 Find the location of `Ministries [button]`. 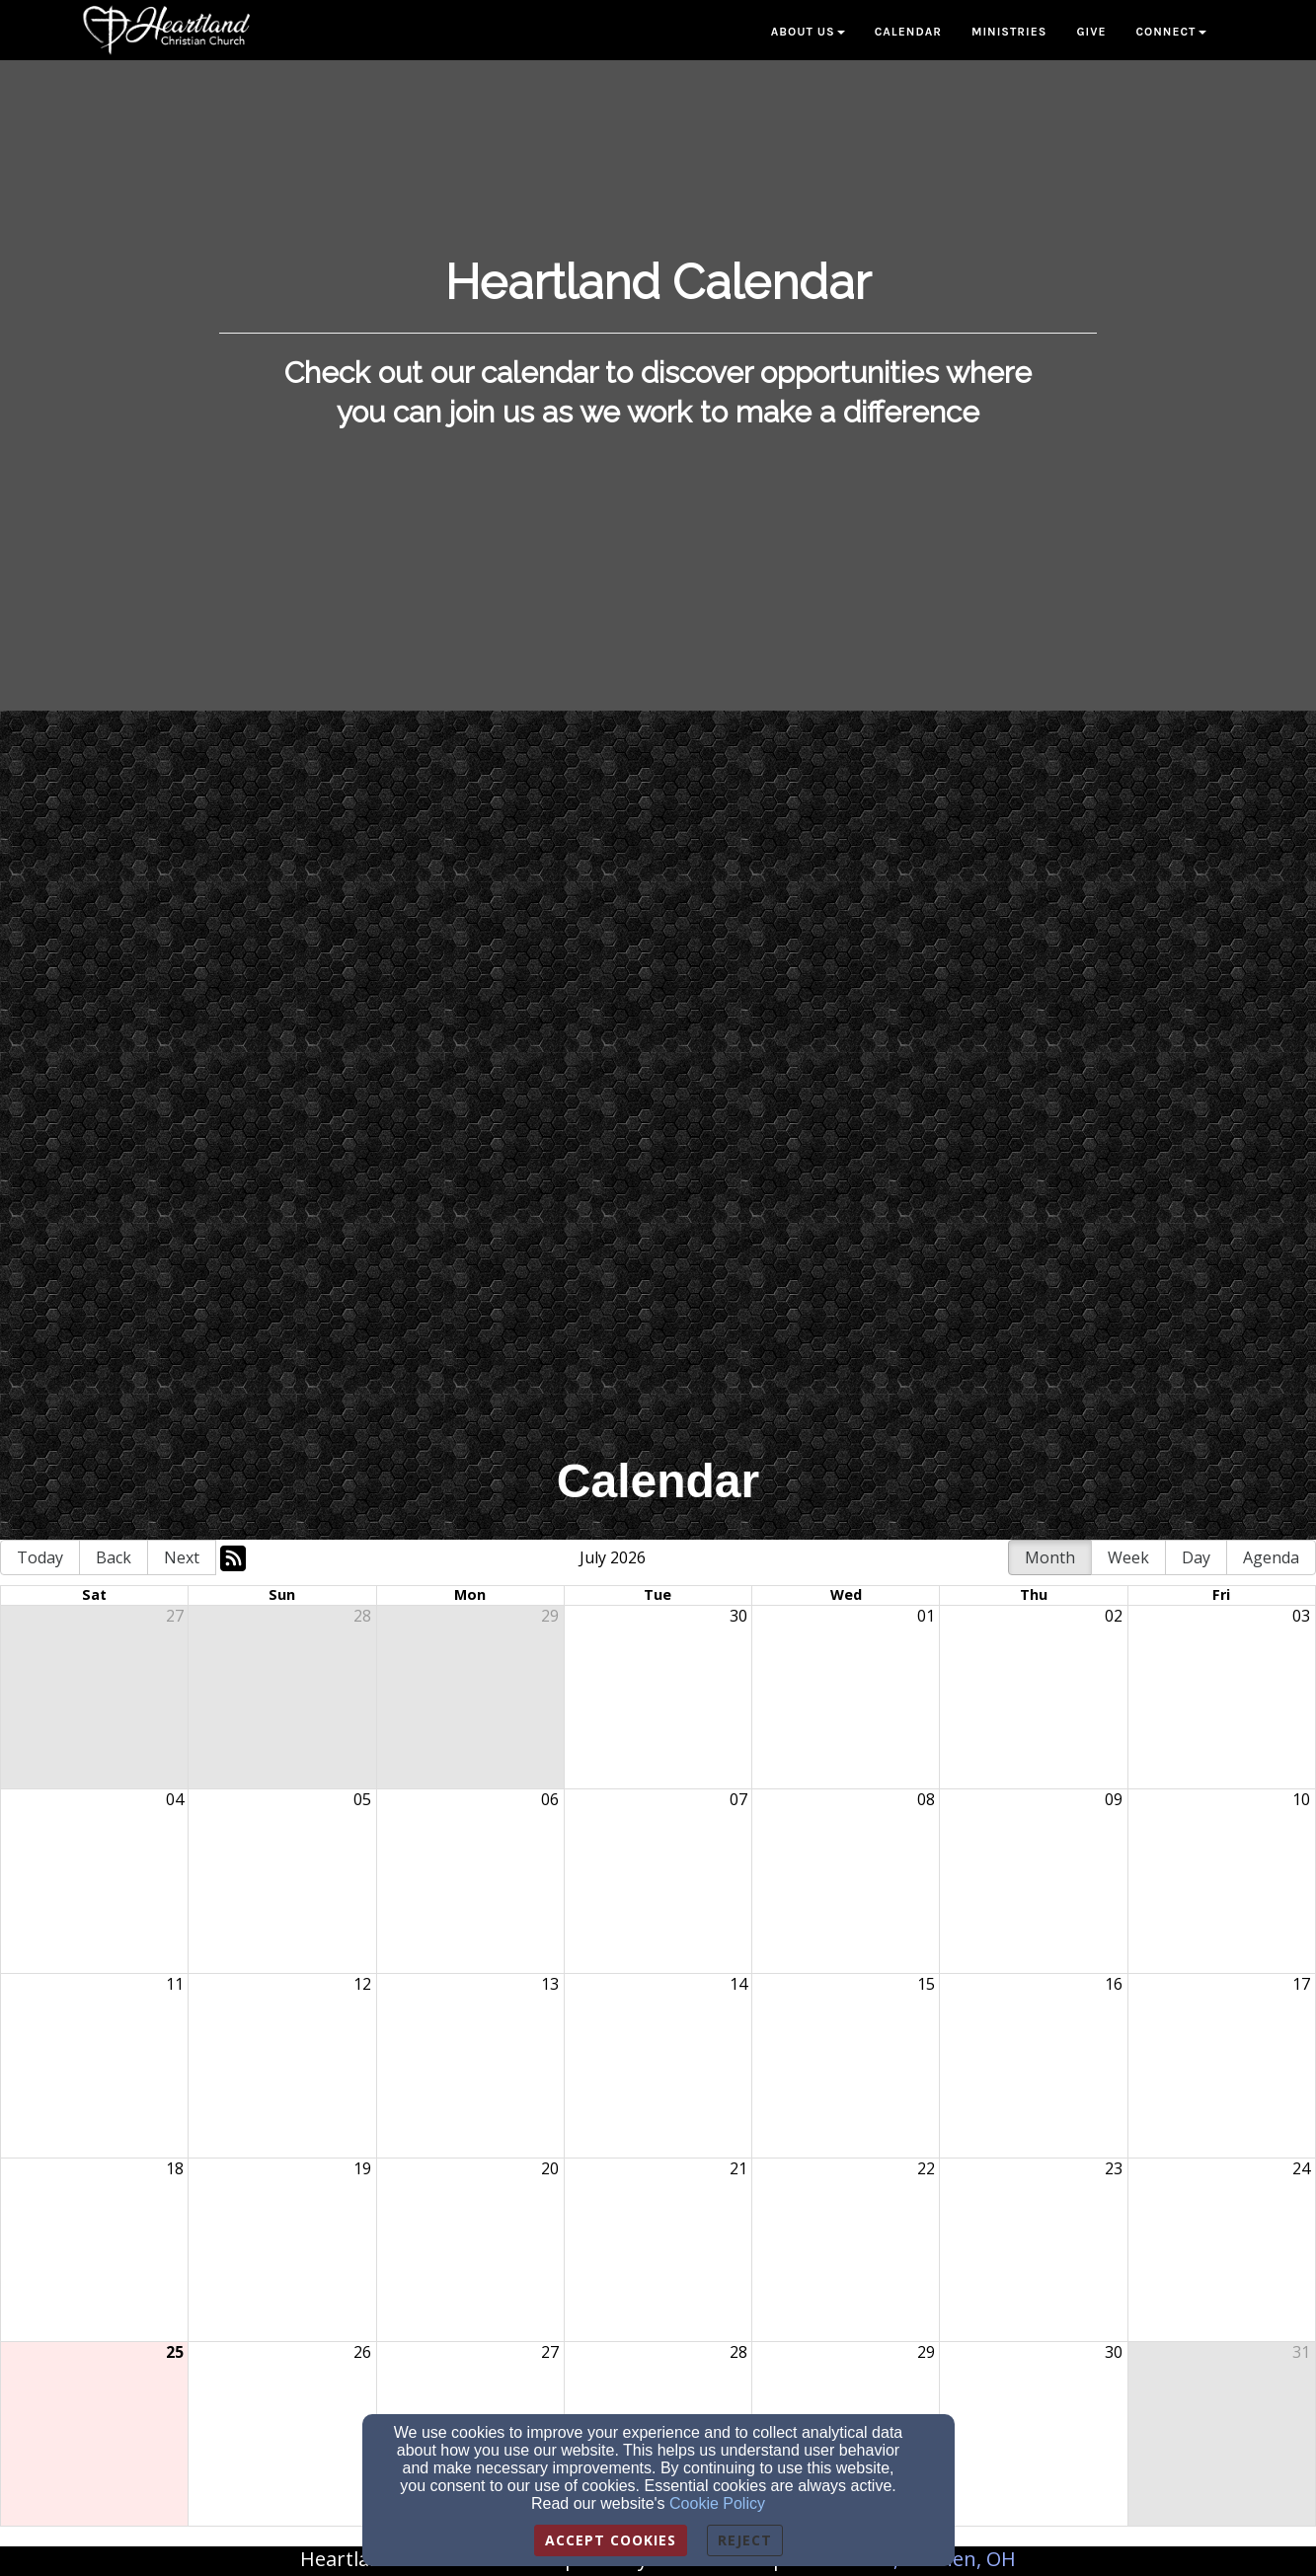

Ministries [button] is located at coordinates (1009, 31).